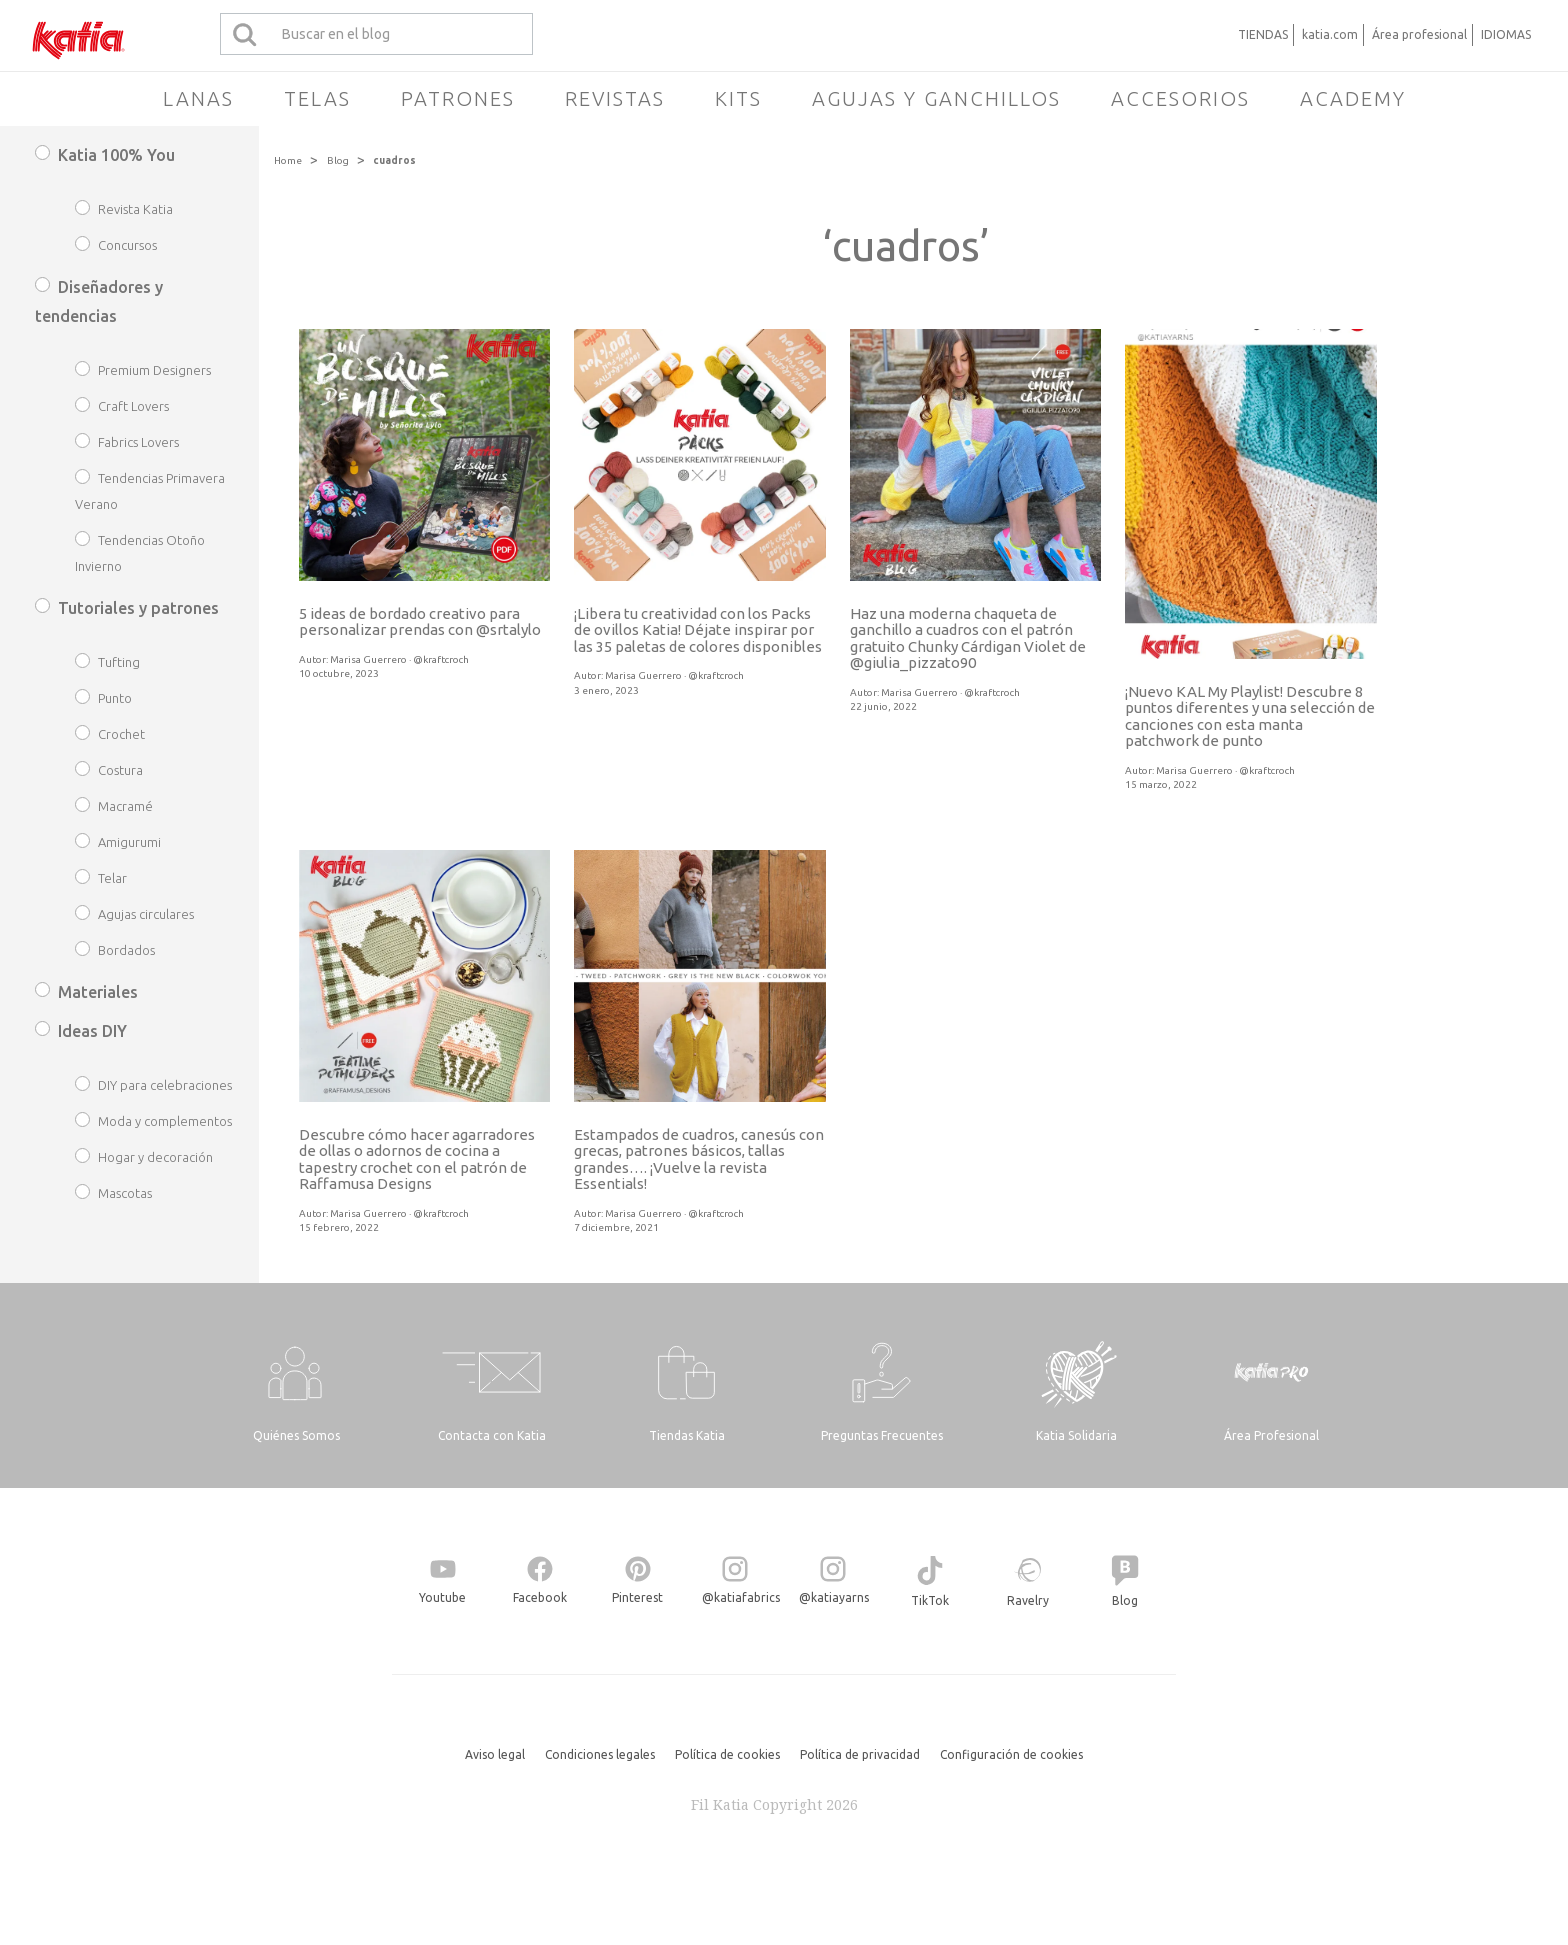  What do you see at coordinates (936, 98) in the screenshot?
I see `Agujas y ganchillos` at bounding box center [936, 98].